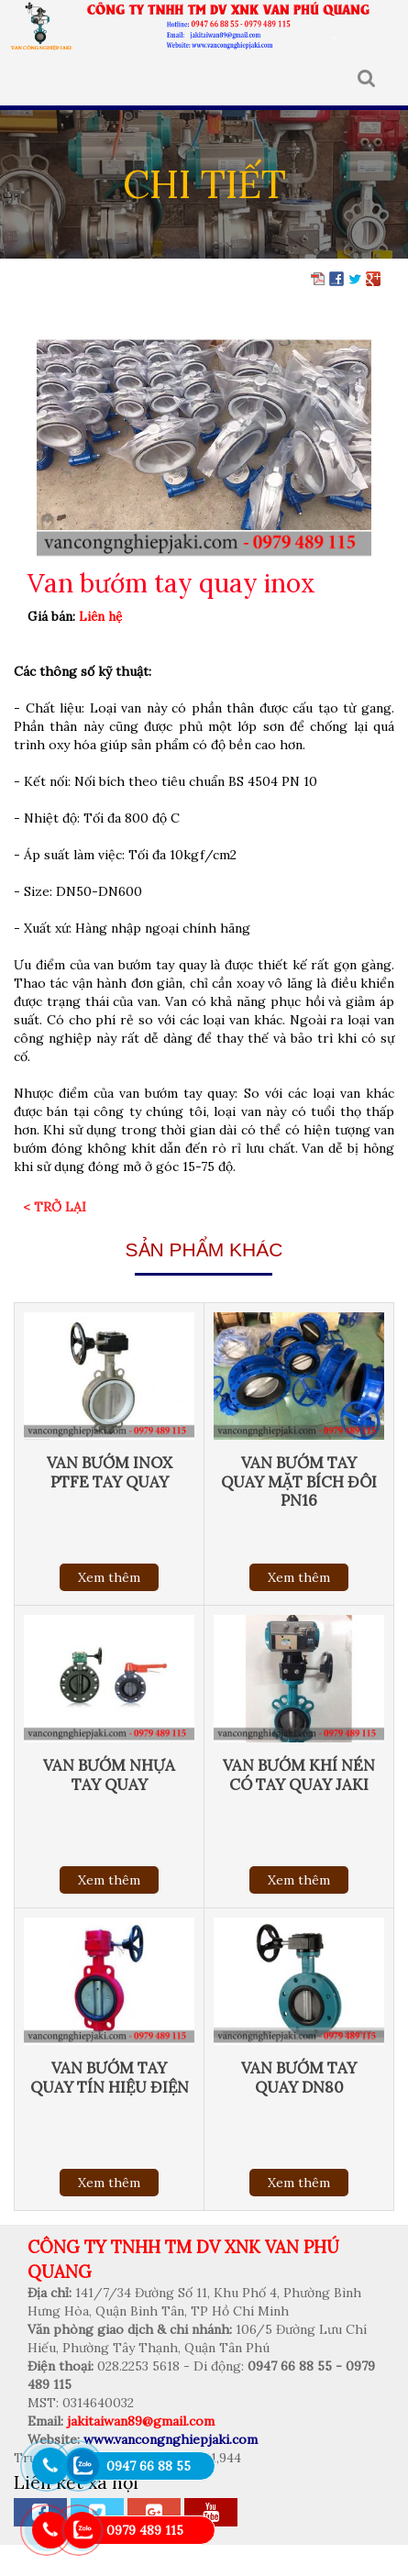 Image resolution: width=408 pixels, height=2576 pixels. What do you see at coordinates (109, 1774) in the screenshot?
I see `Van bướm nhựa tay quay` at bounding box center [109, 1774].